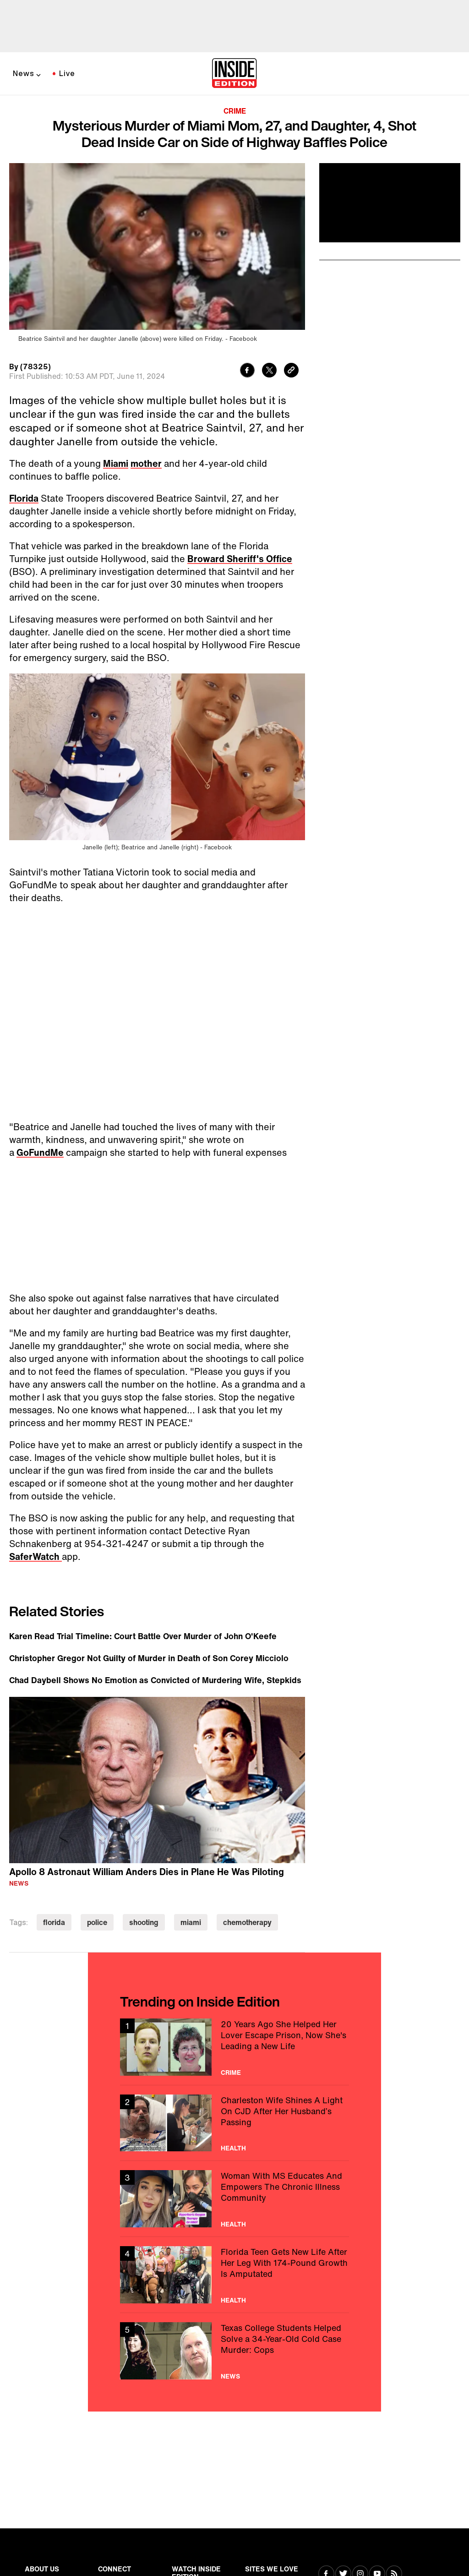 The width and height of the screenshot is (469, 2576). What do you see at coordinates (233, 2148) in the screenshot?
I see `Health` at bounding box center [233, 2148].